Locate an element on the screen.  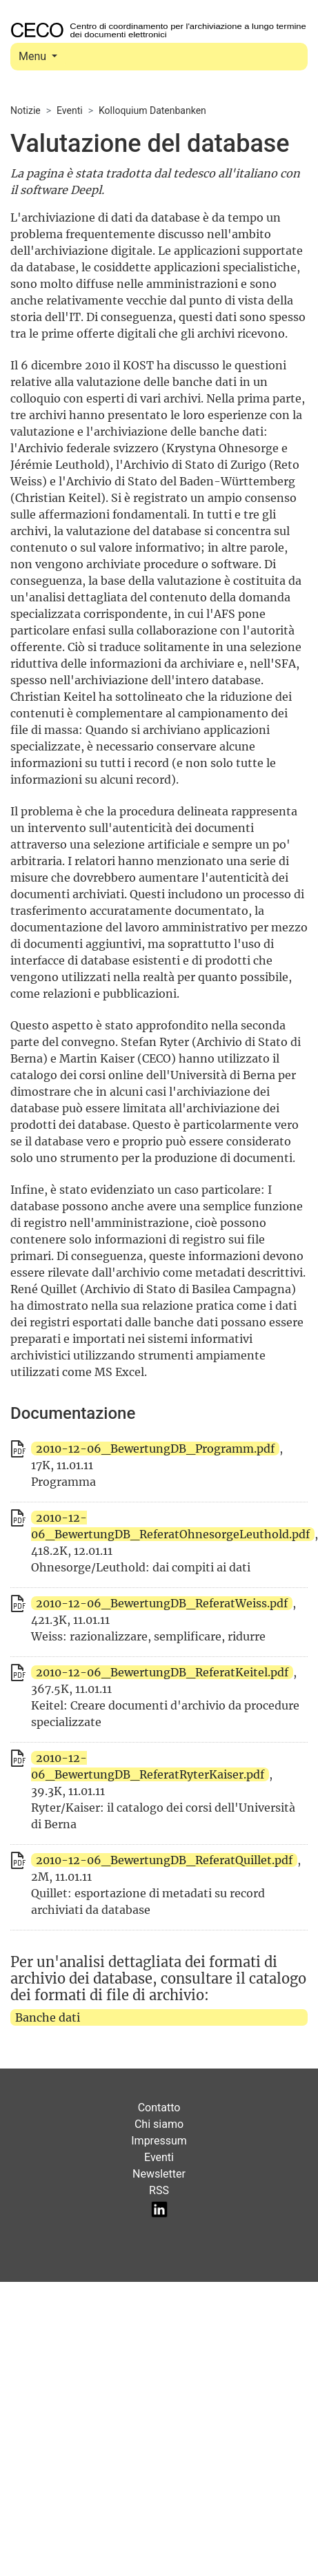
Menu [Toggle navigation] is located at coordinates (34, 56).